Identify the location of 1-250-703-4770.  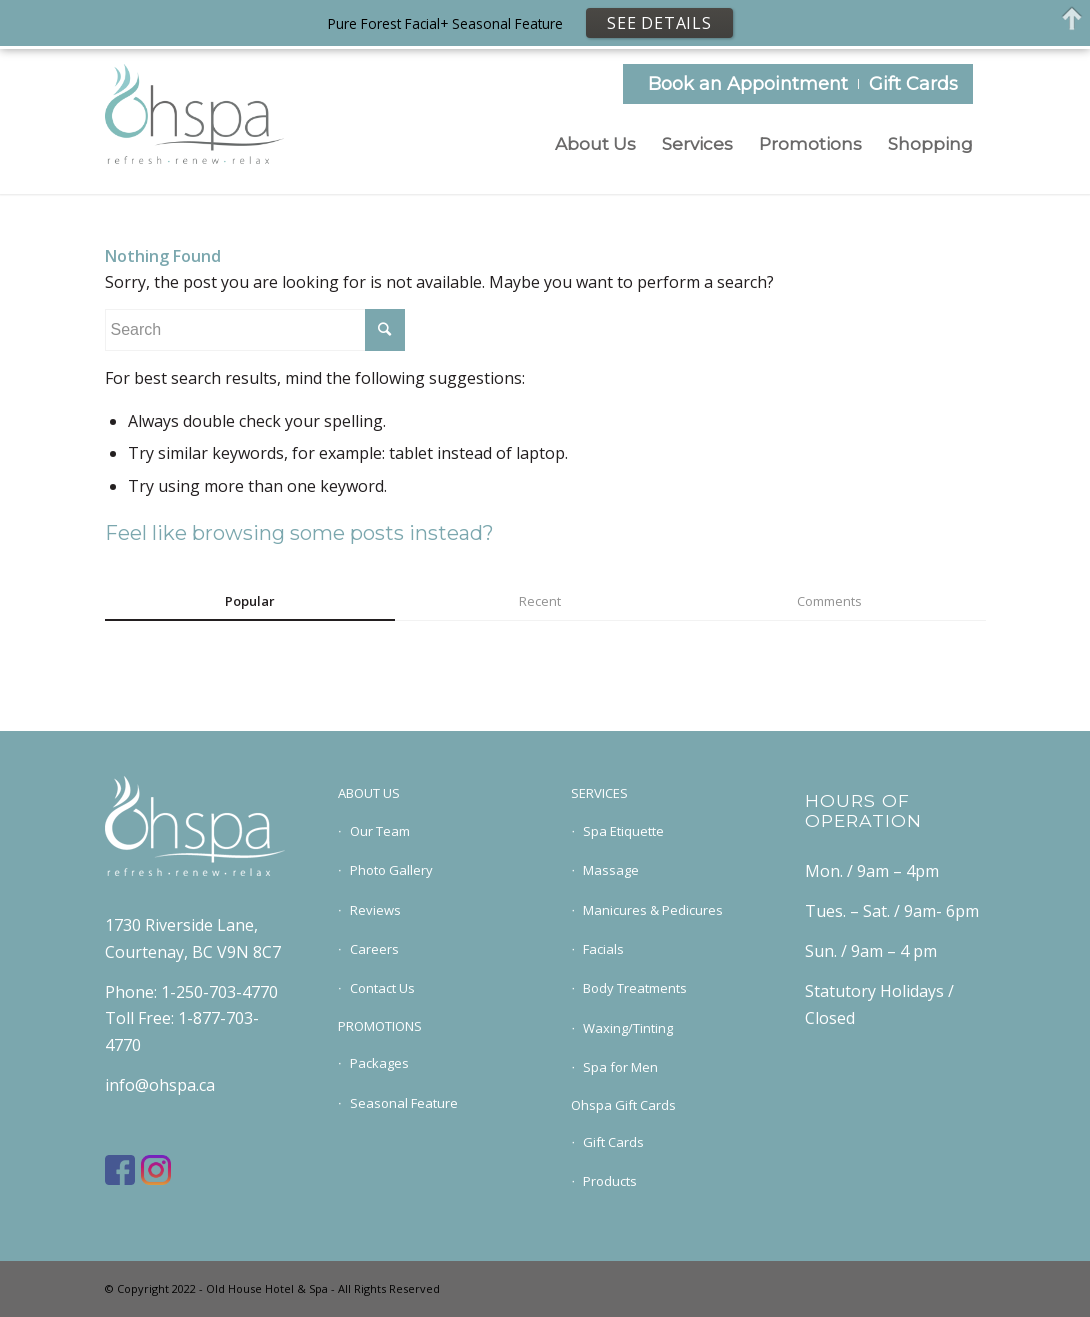
(219, 992).